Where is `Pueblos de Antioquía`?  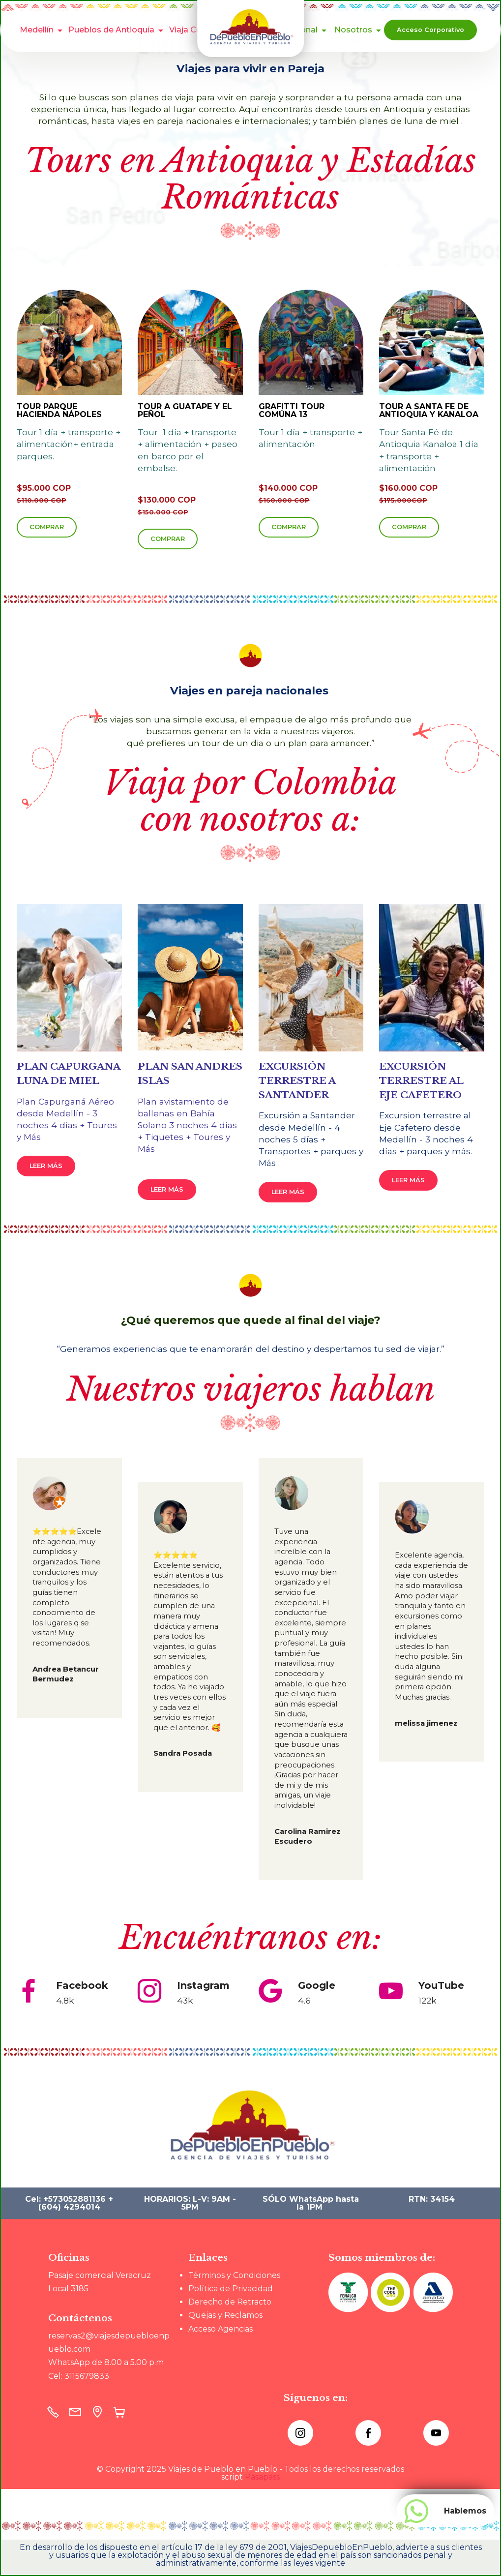
Pueblos de Antioquía is located at coordinates (111, 29).